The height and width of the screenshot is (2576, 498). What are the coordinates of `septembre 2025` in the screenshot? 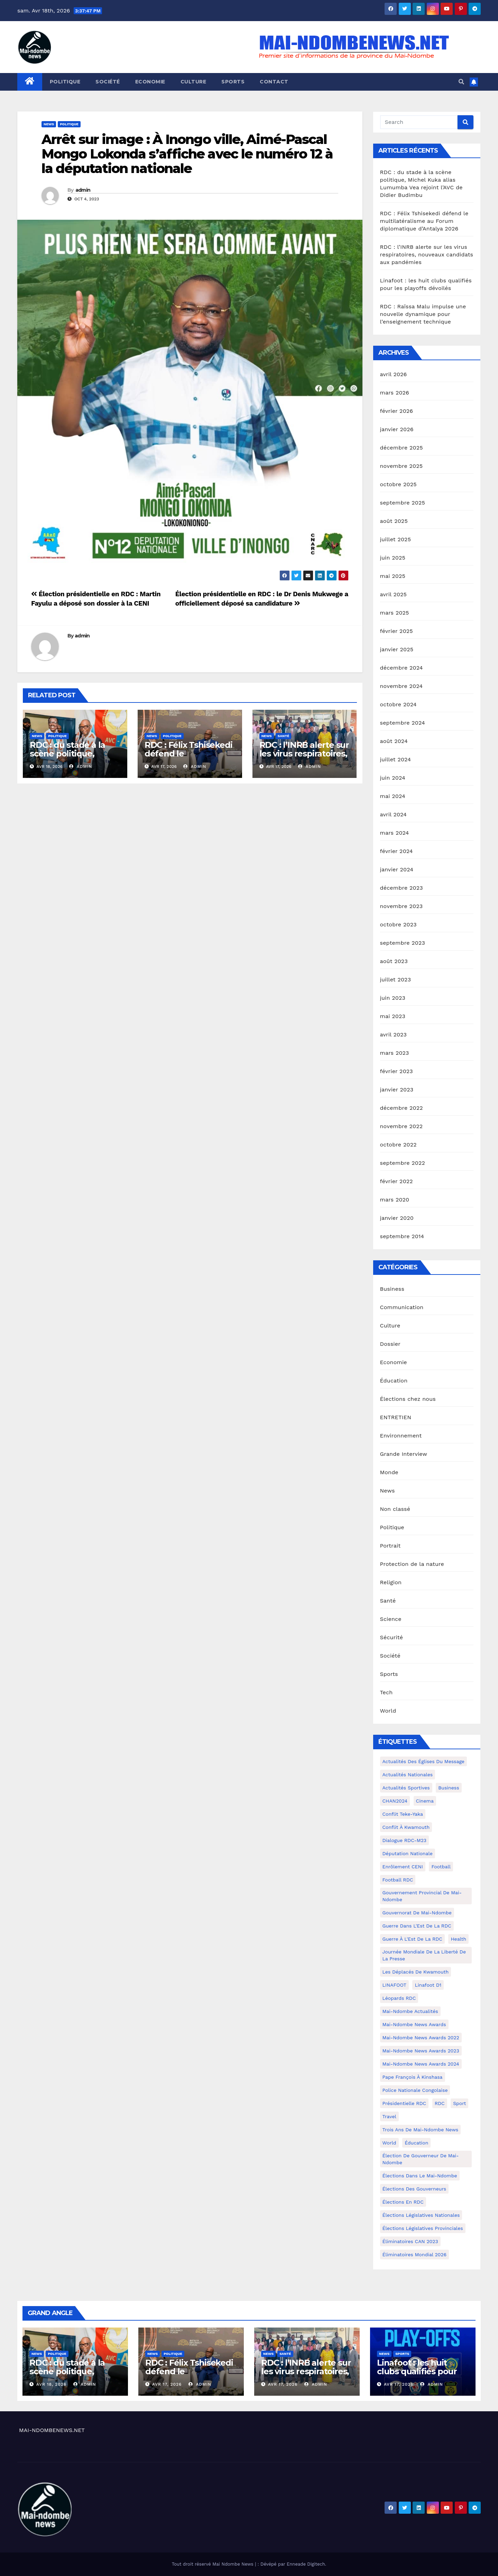 It's located at (402, 502).